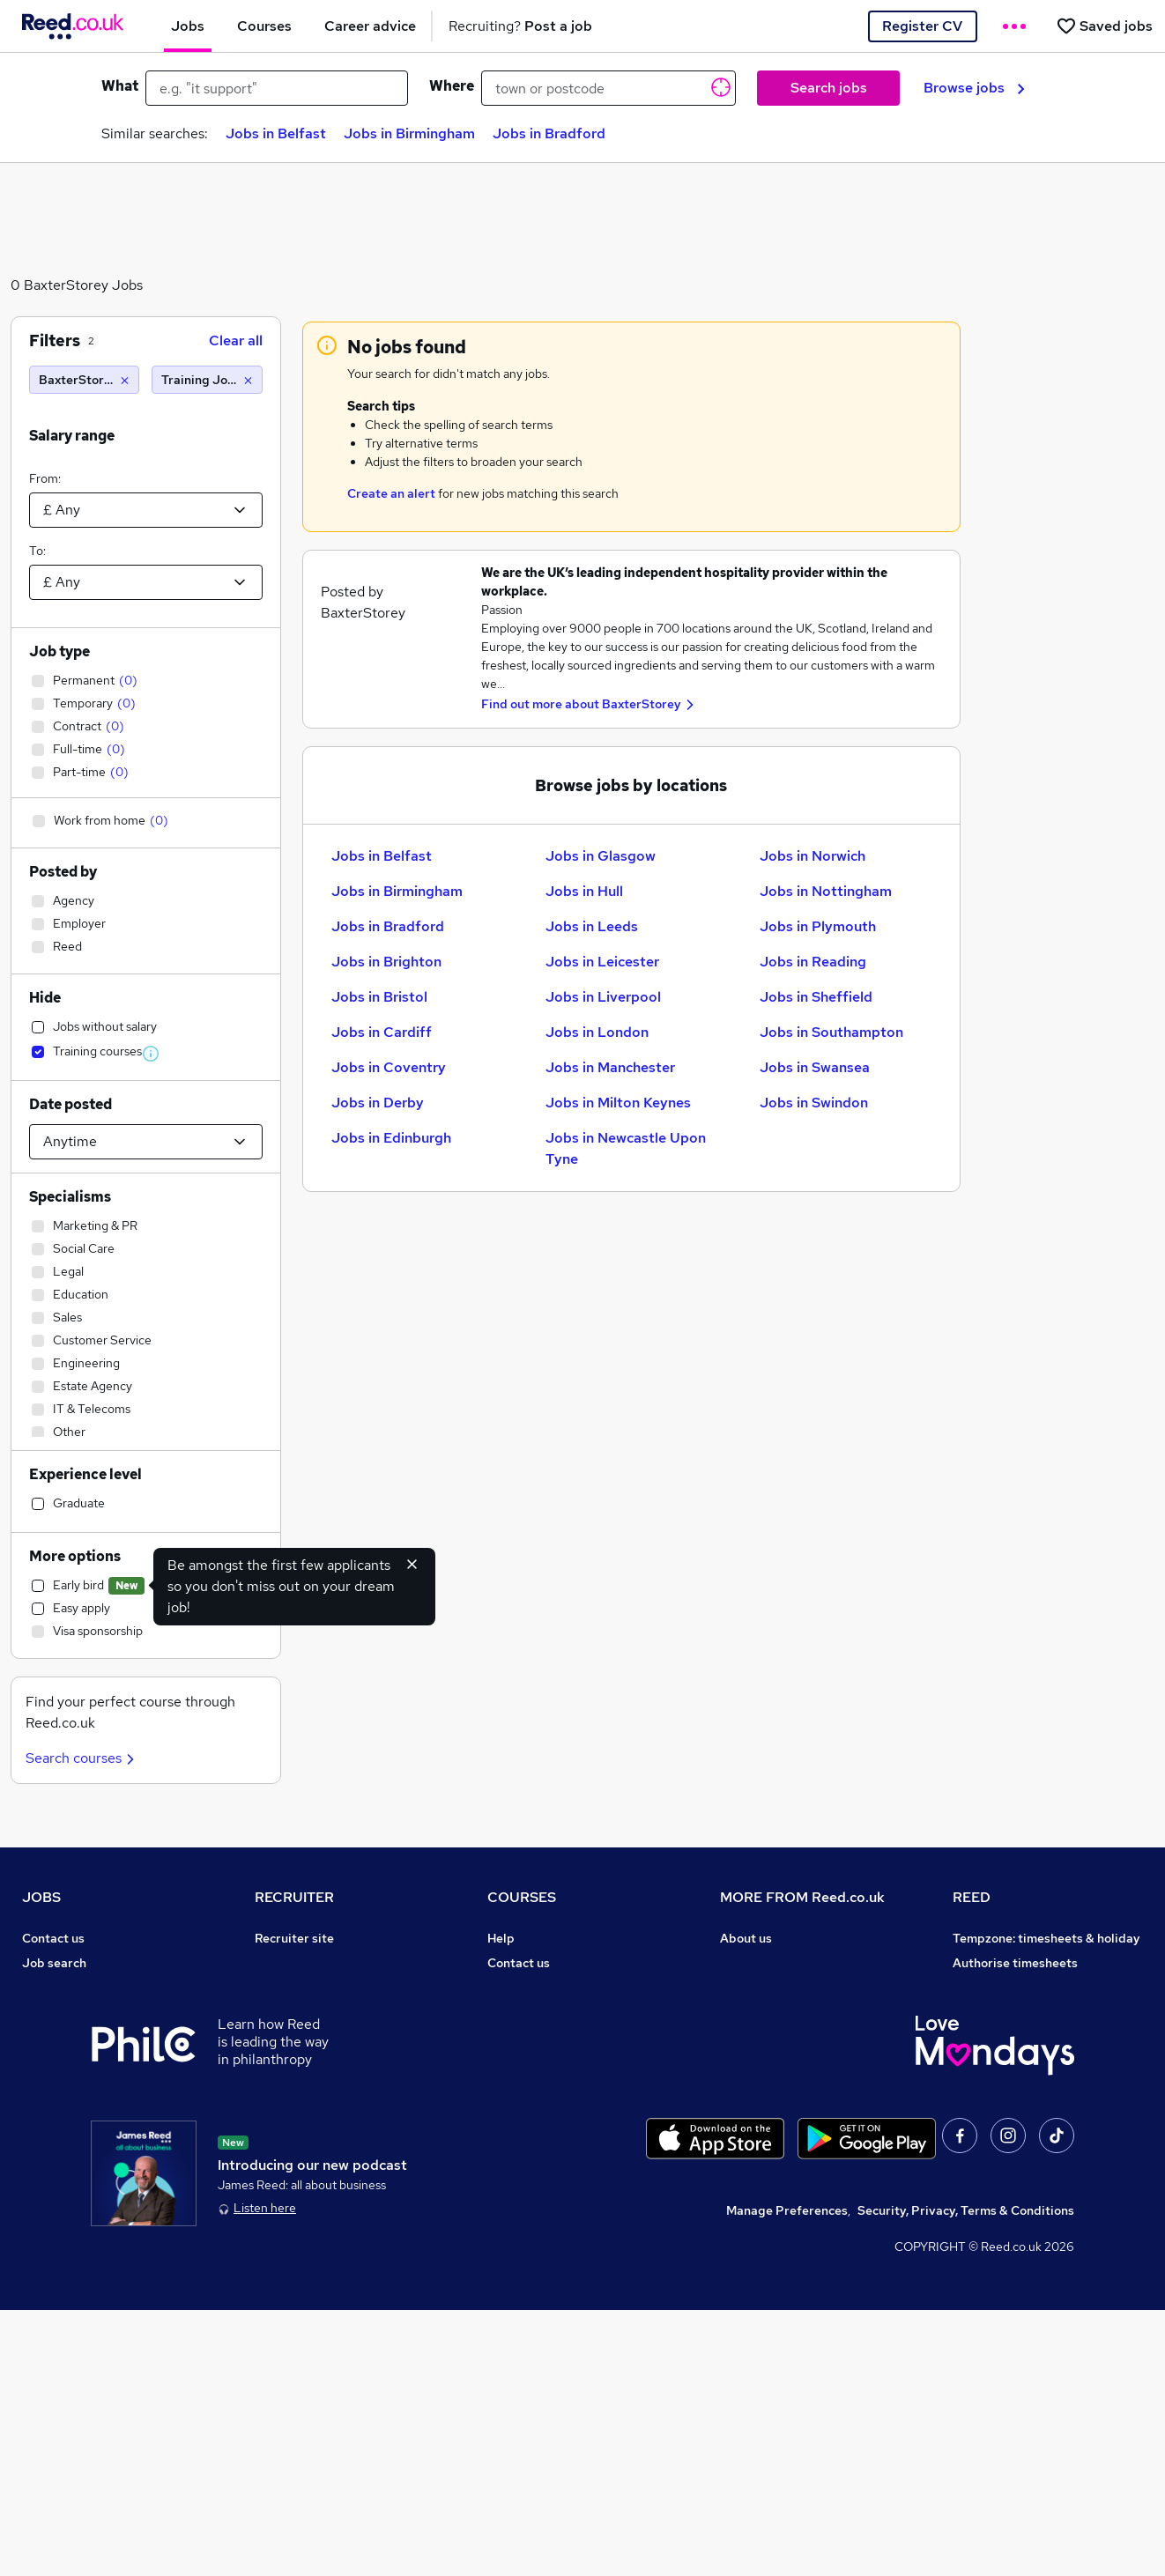 The width and height of the screenshot is (1165, 2576). I want to click on Specialisms, so click(70, 1197).